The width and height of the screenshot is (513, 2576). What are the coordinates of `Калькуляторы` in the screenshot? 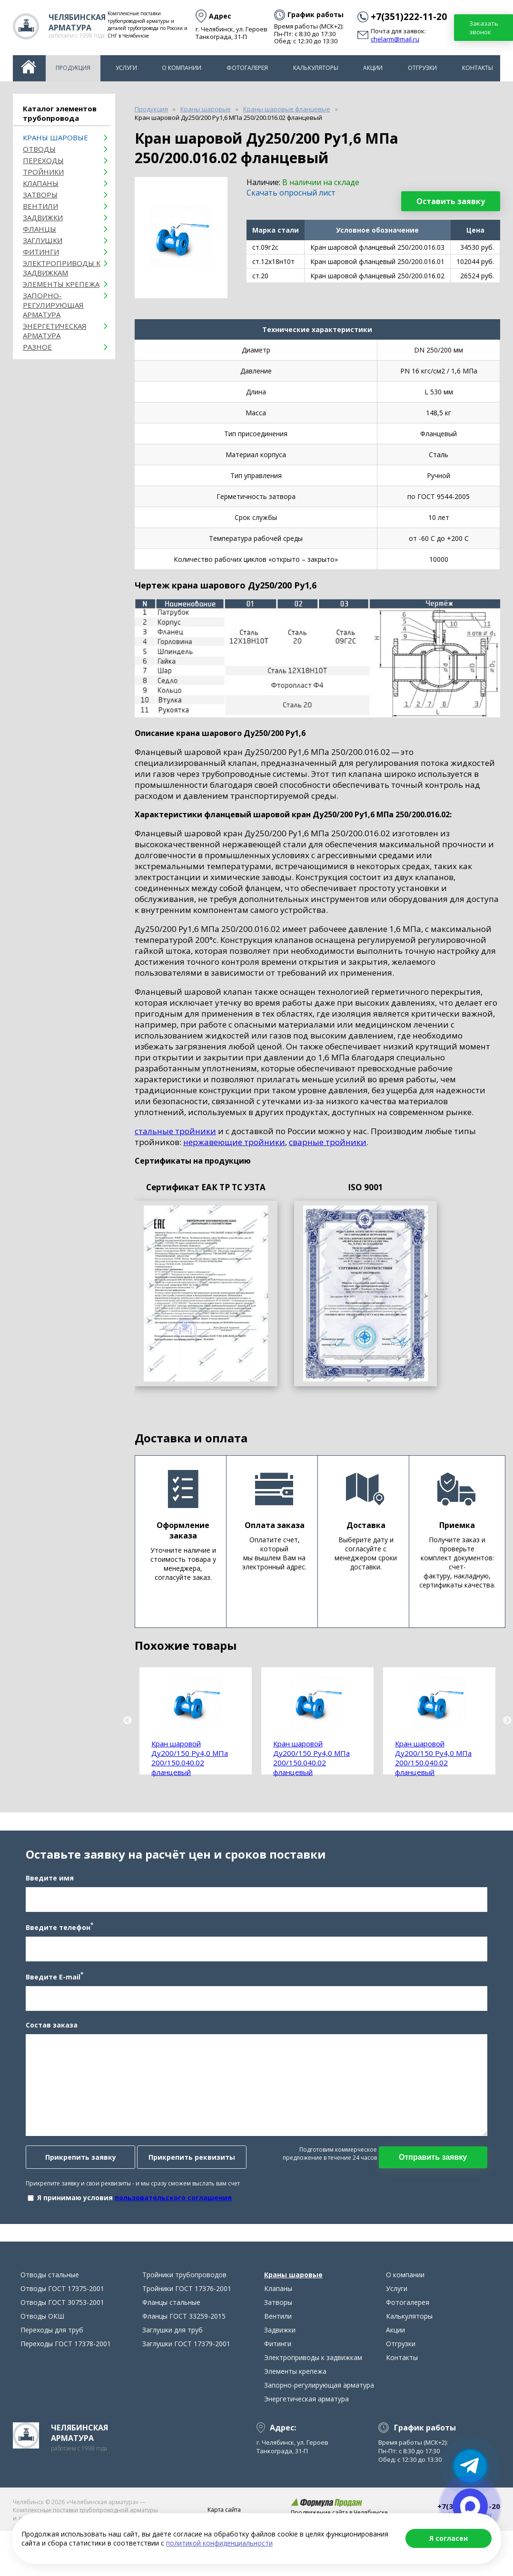 It's located at (315, 68).